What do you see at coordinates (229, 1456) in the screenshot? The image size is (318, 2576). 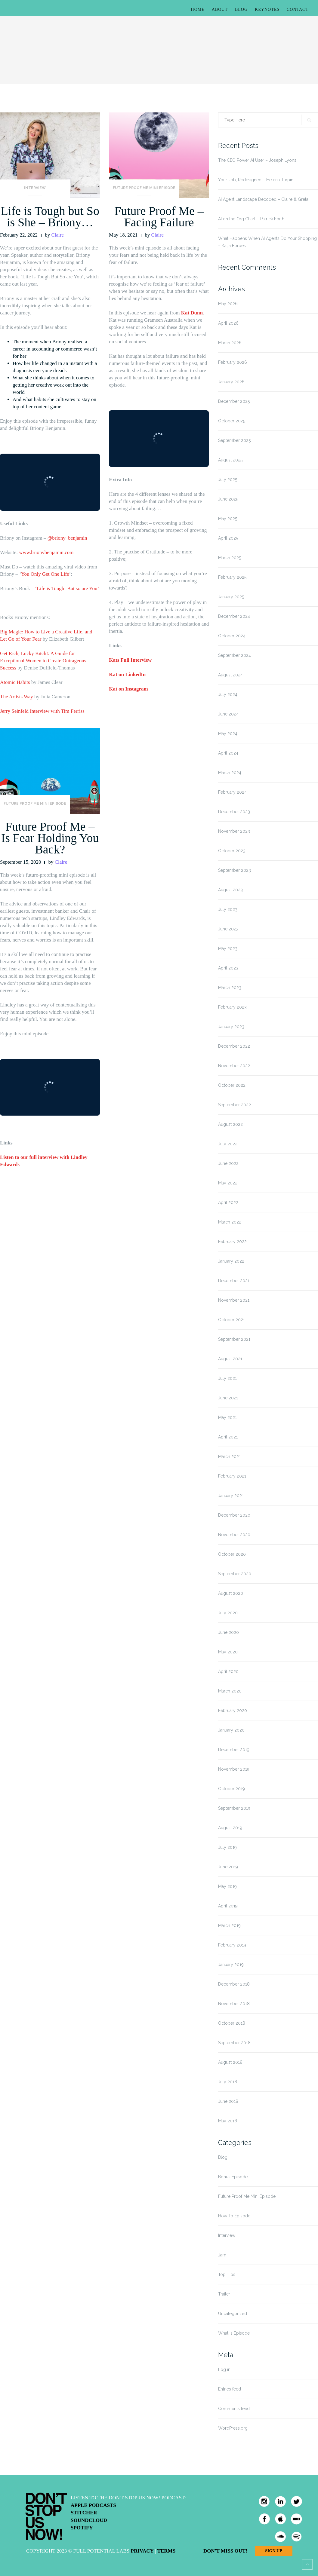 I see `March 2021` at bounding box center [229, 1456].